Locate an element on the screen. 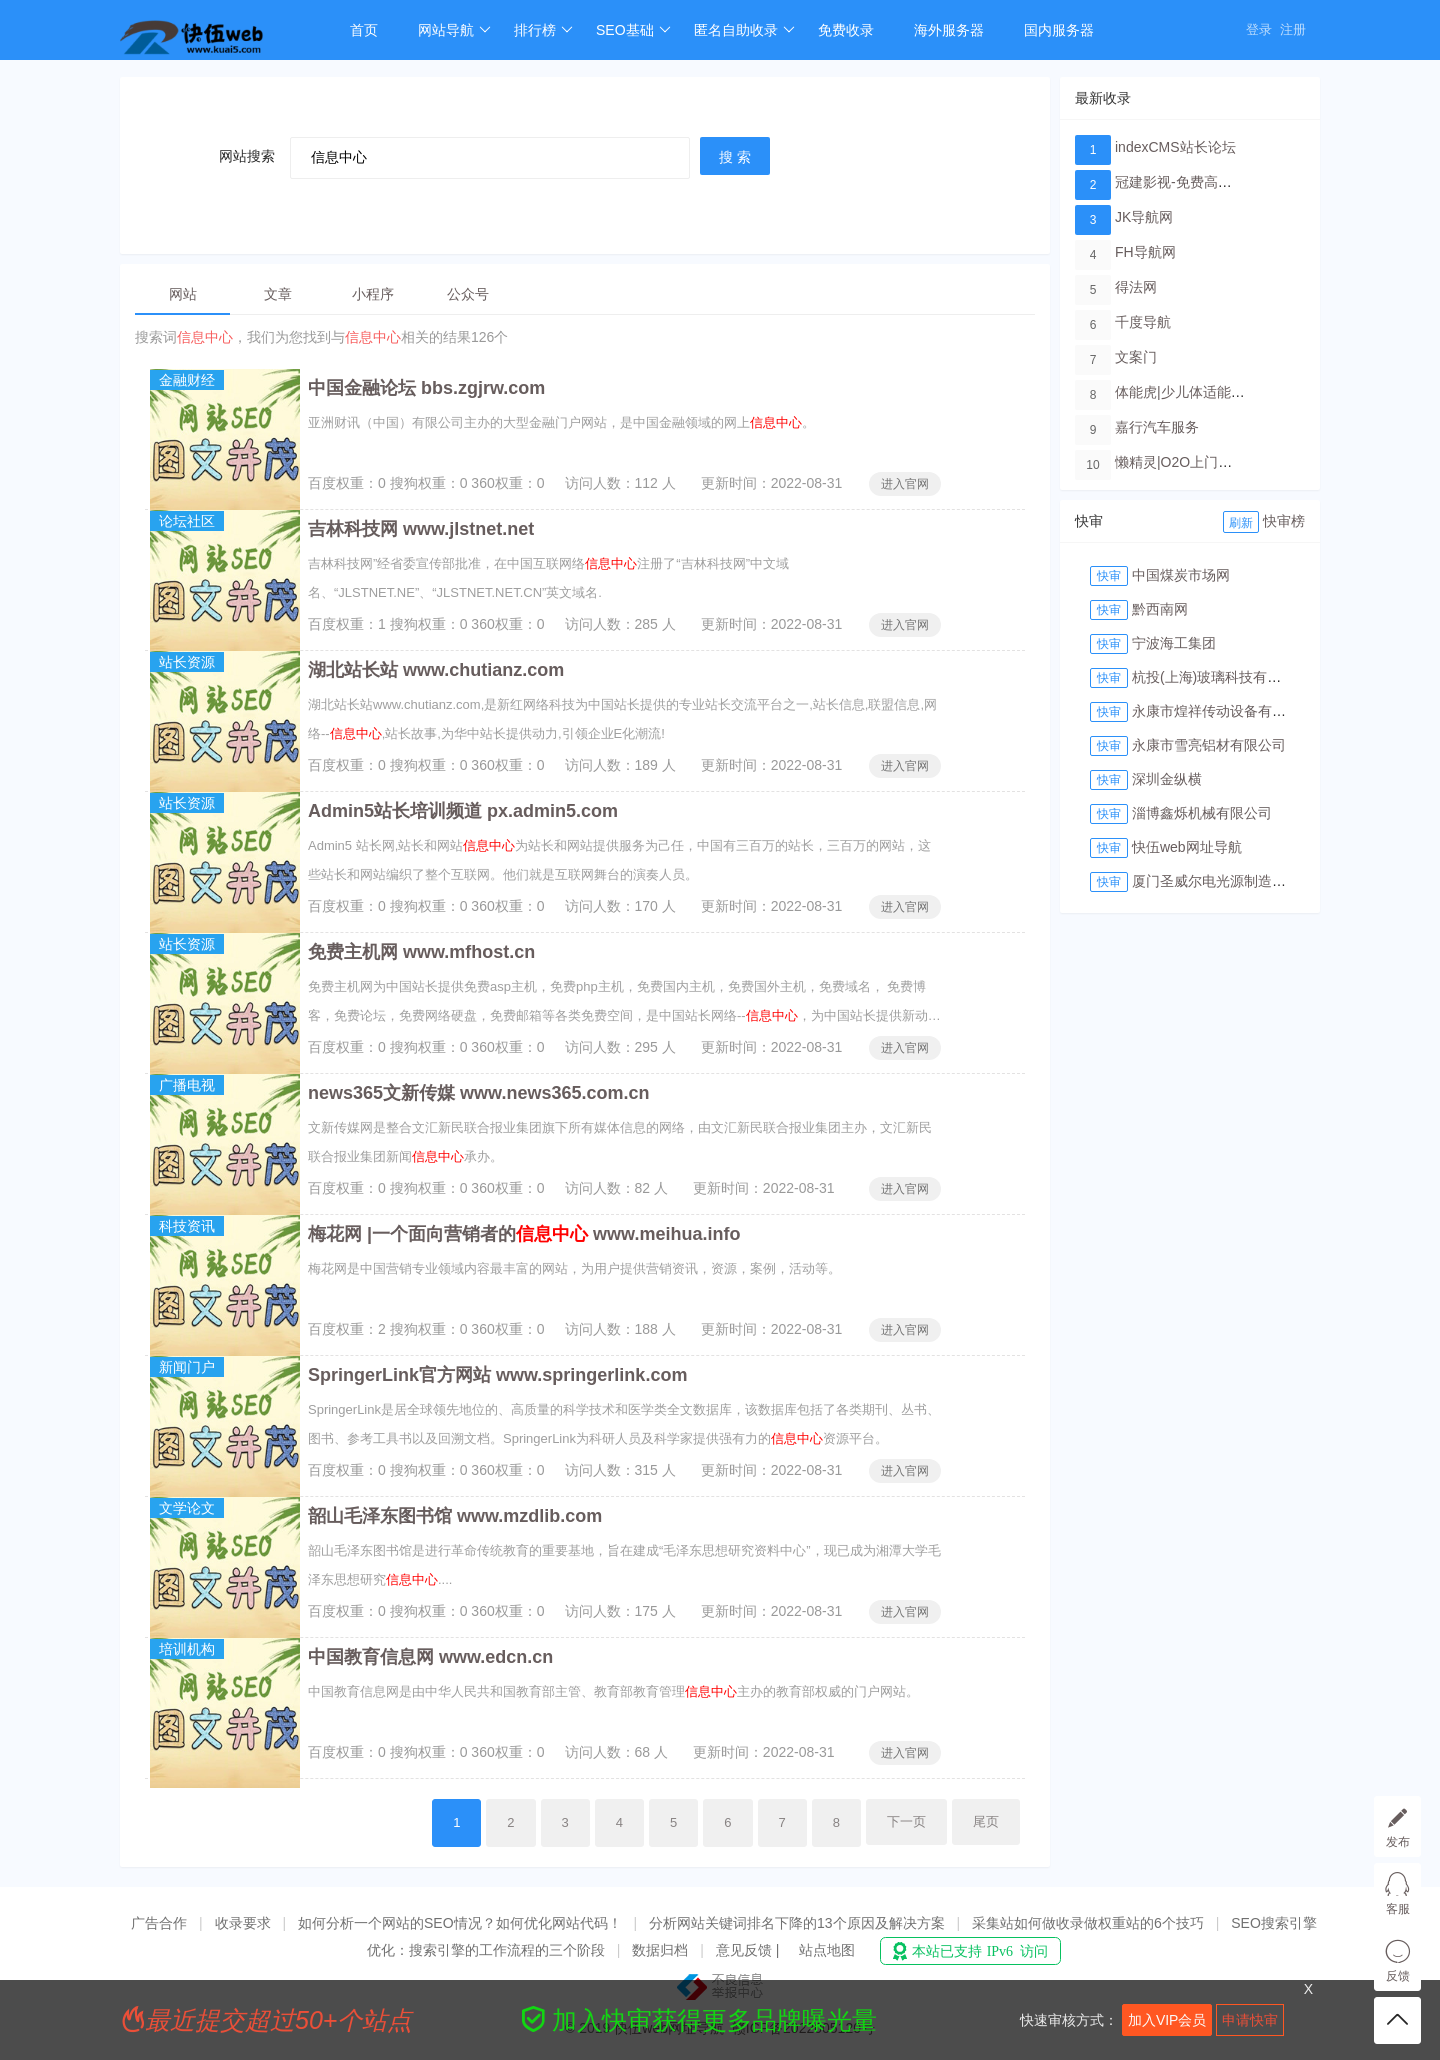 This screenshot has height=2060, width=1440. 国内服务器 is located at coordinates (1059, 30).